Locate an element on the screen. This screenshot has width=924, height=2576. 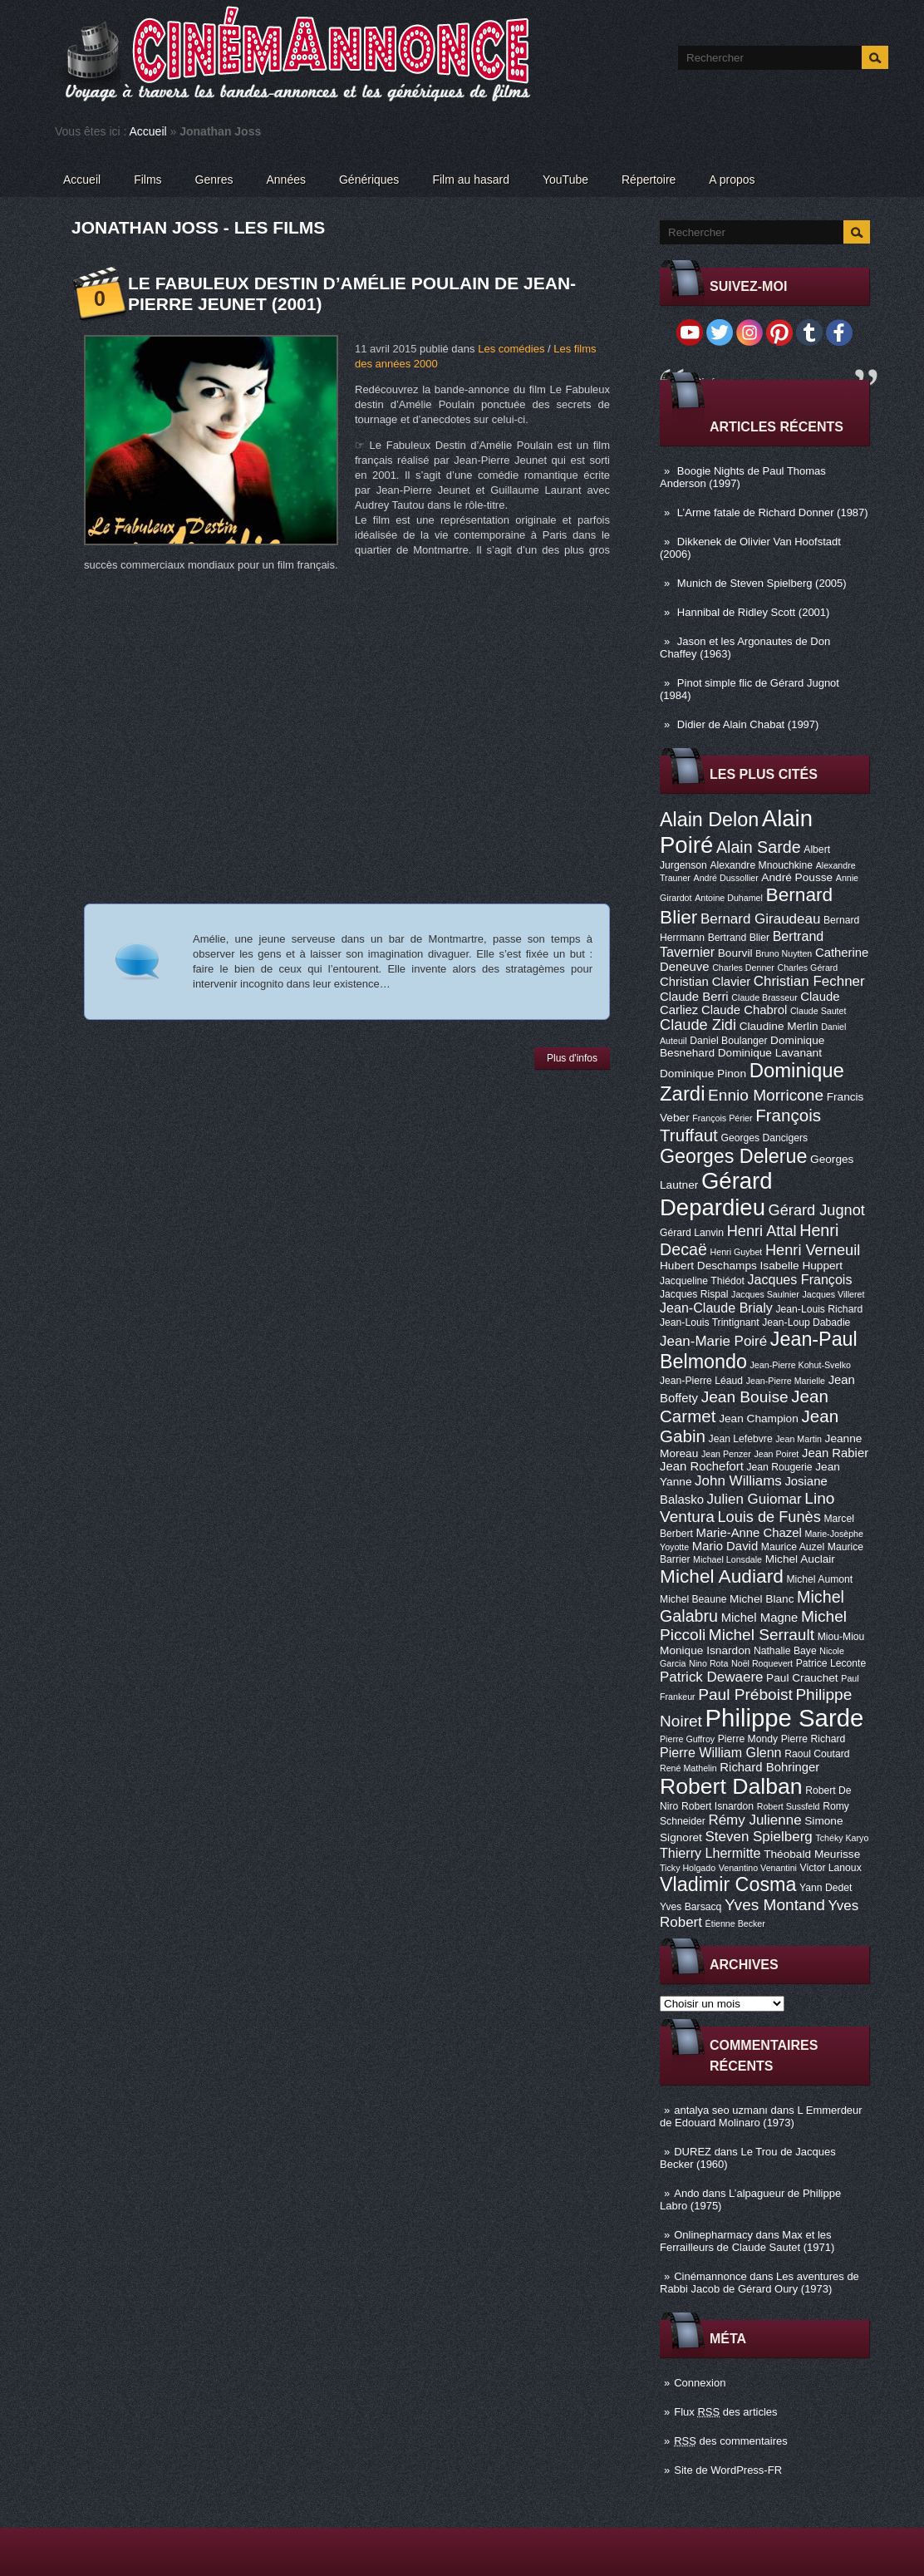
Michel Magne is located at coordinates (760, 1617).